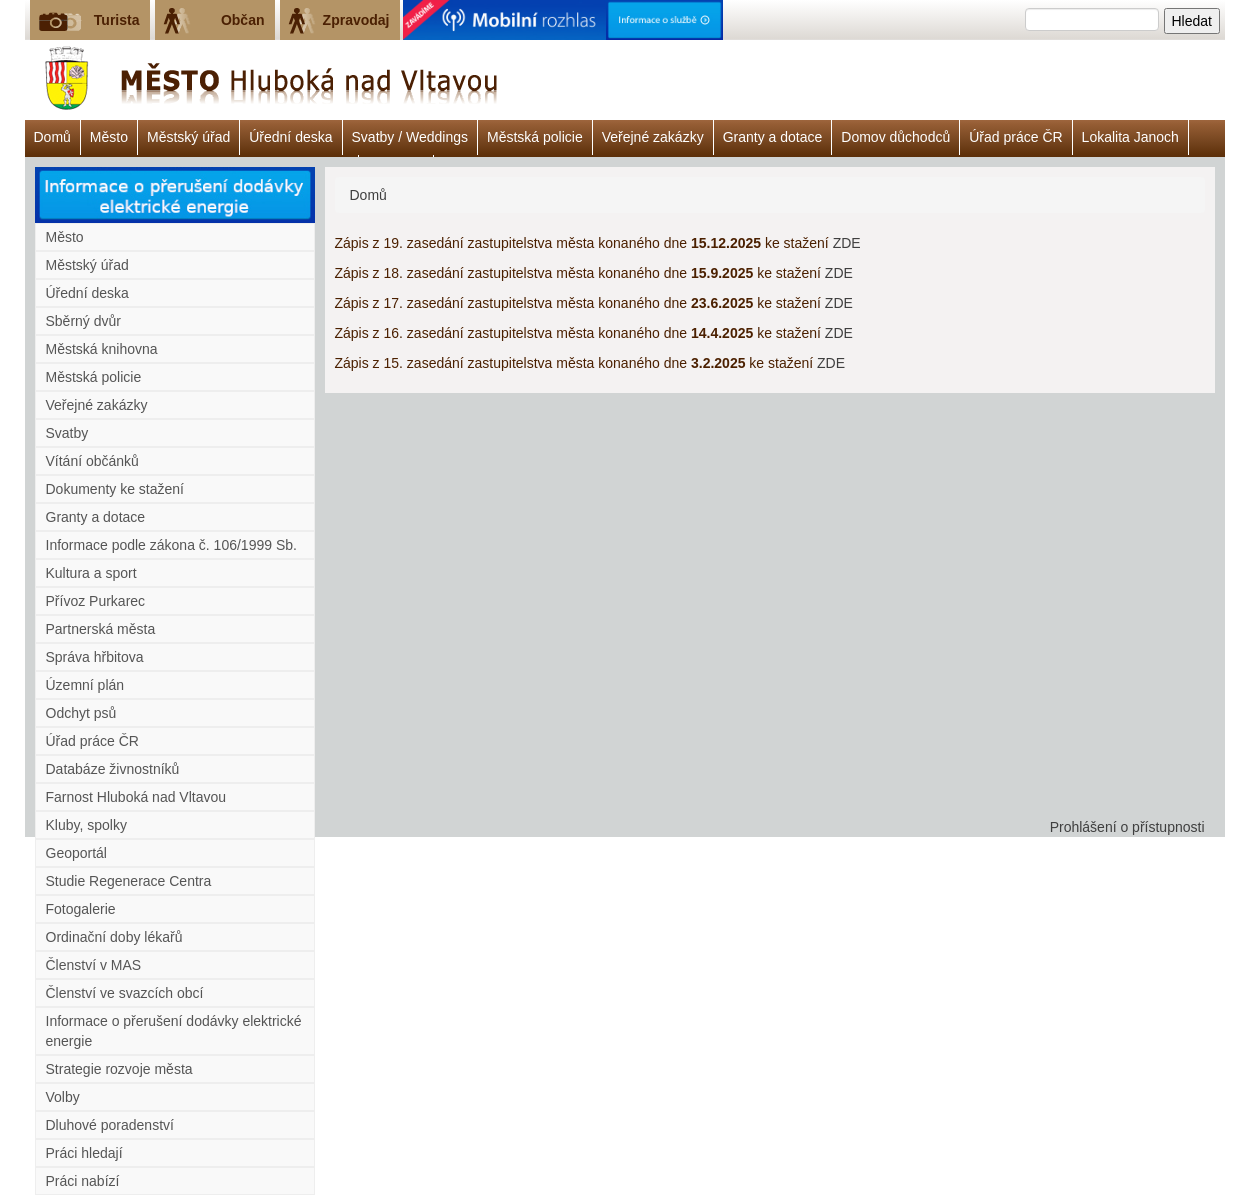 This screenshot has width=1249, height=1195. What do you see at coordinates (535, 137) in the screenshot?
I see `Městská policie` at bounding box center [535, 137].